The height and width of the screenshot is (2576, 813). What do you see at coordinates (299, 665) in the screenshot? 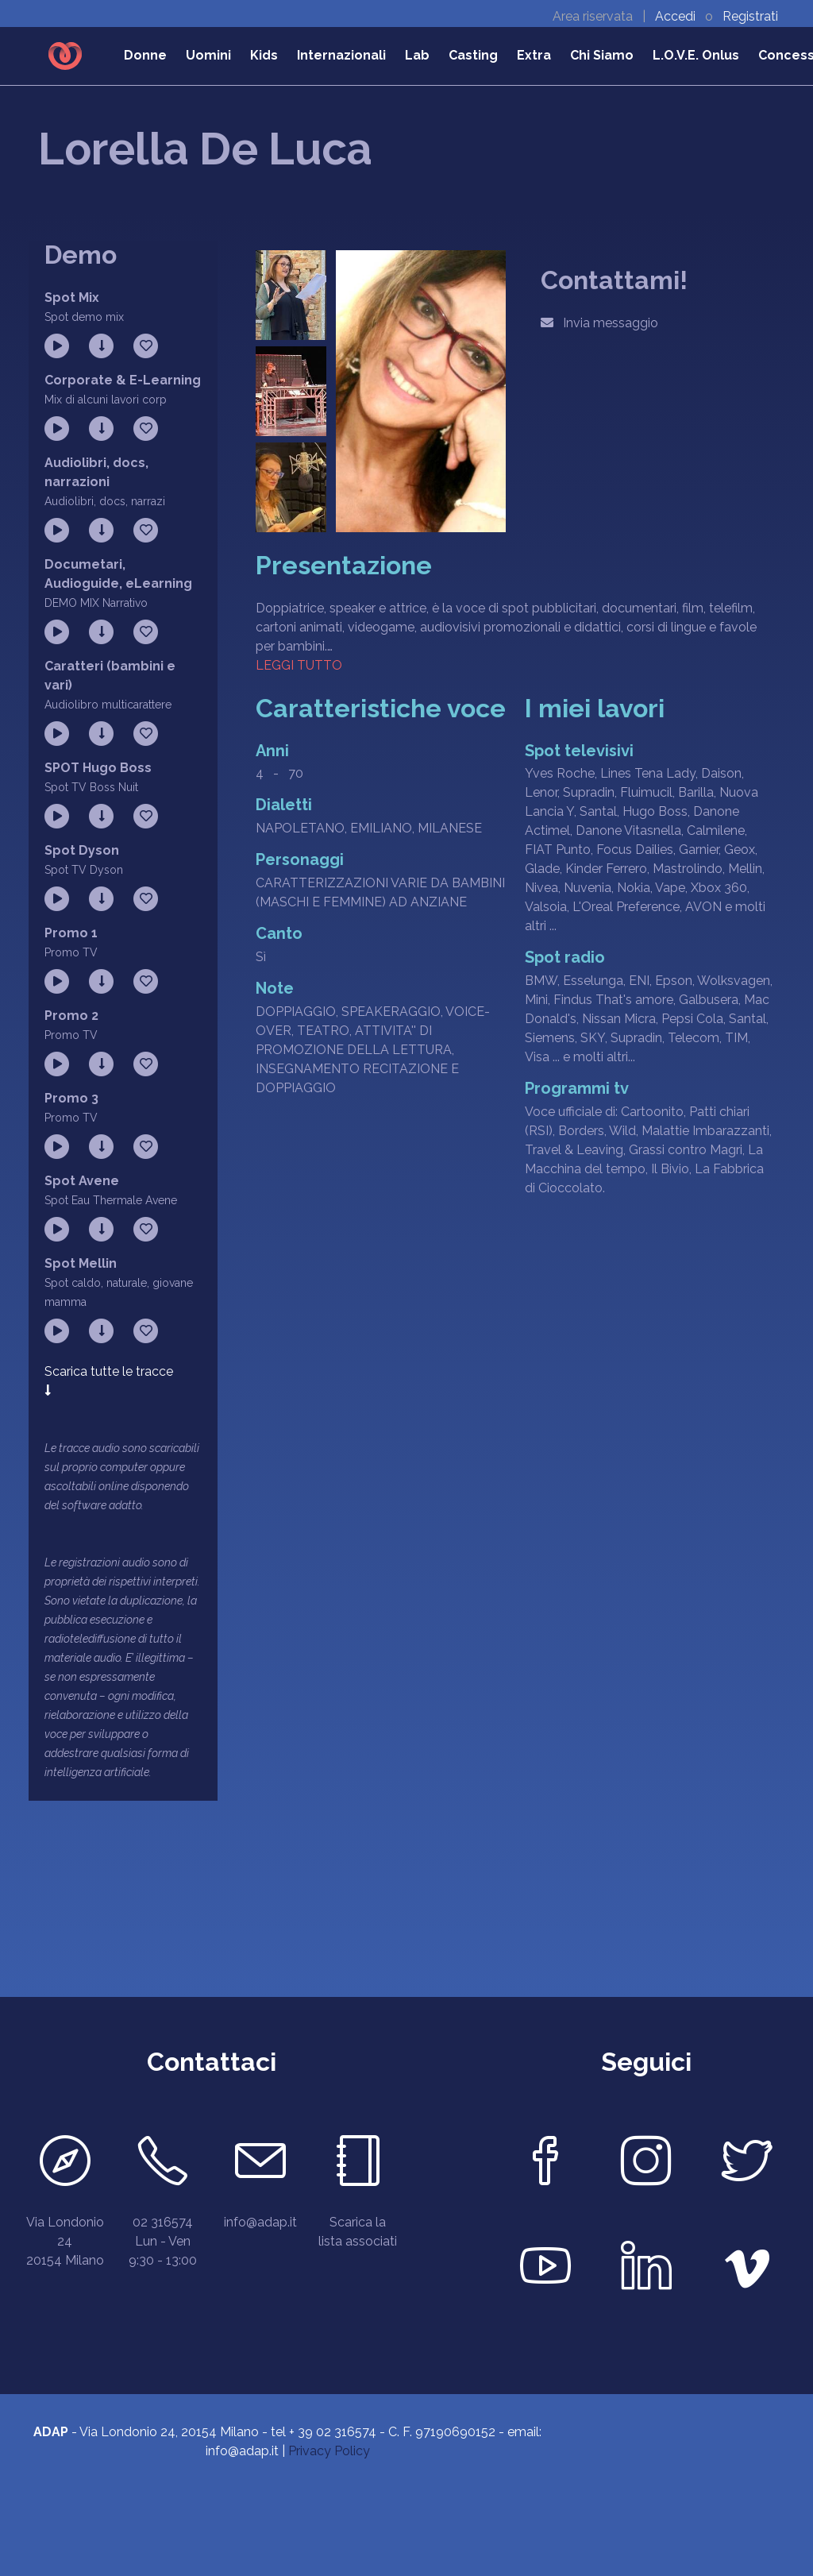
I see `Leggi tutto` at bounding box center [299, 665].